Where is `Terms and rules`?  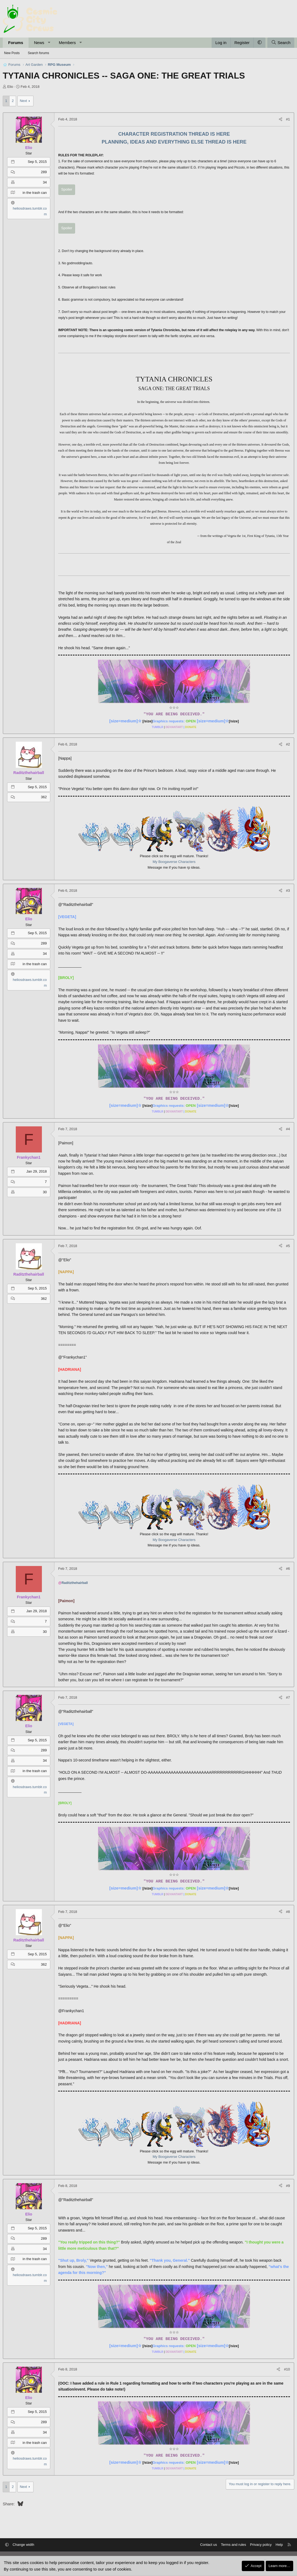 Terms and rules is located at coordinates (233, 2545).